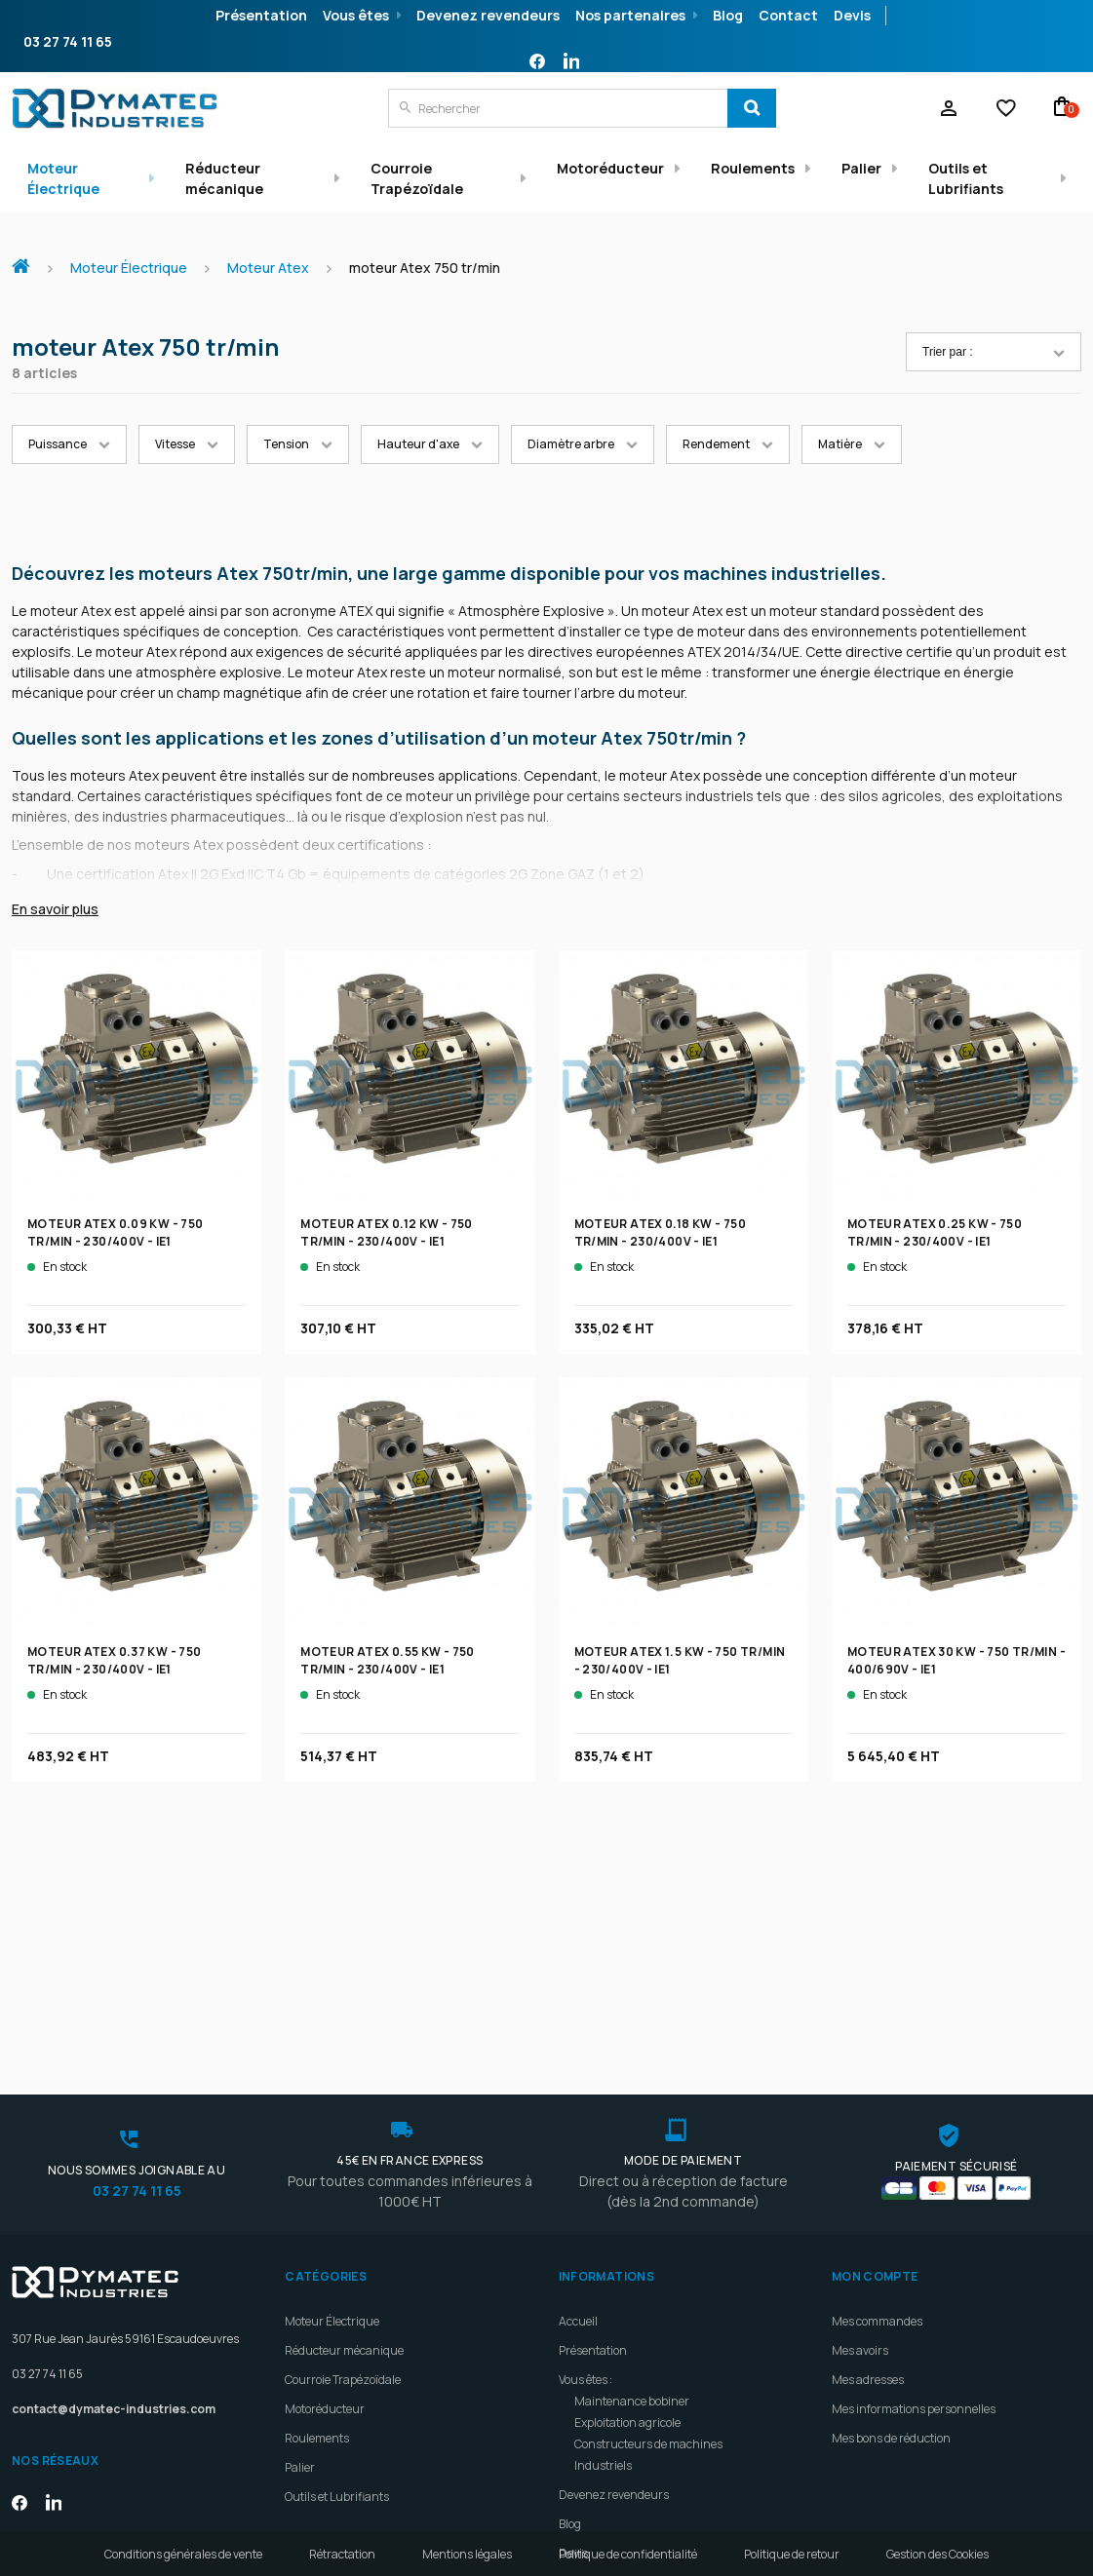 The width and height of the screenshot is (1093, 2576). What do you see at coordinates (648, 2271) in the screenshot?
I see `Constructeurs de machines` at bounding box center [648, 2271].